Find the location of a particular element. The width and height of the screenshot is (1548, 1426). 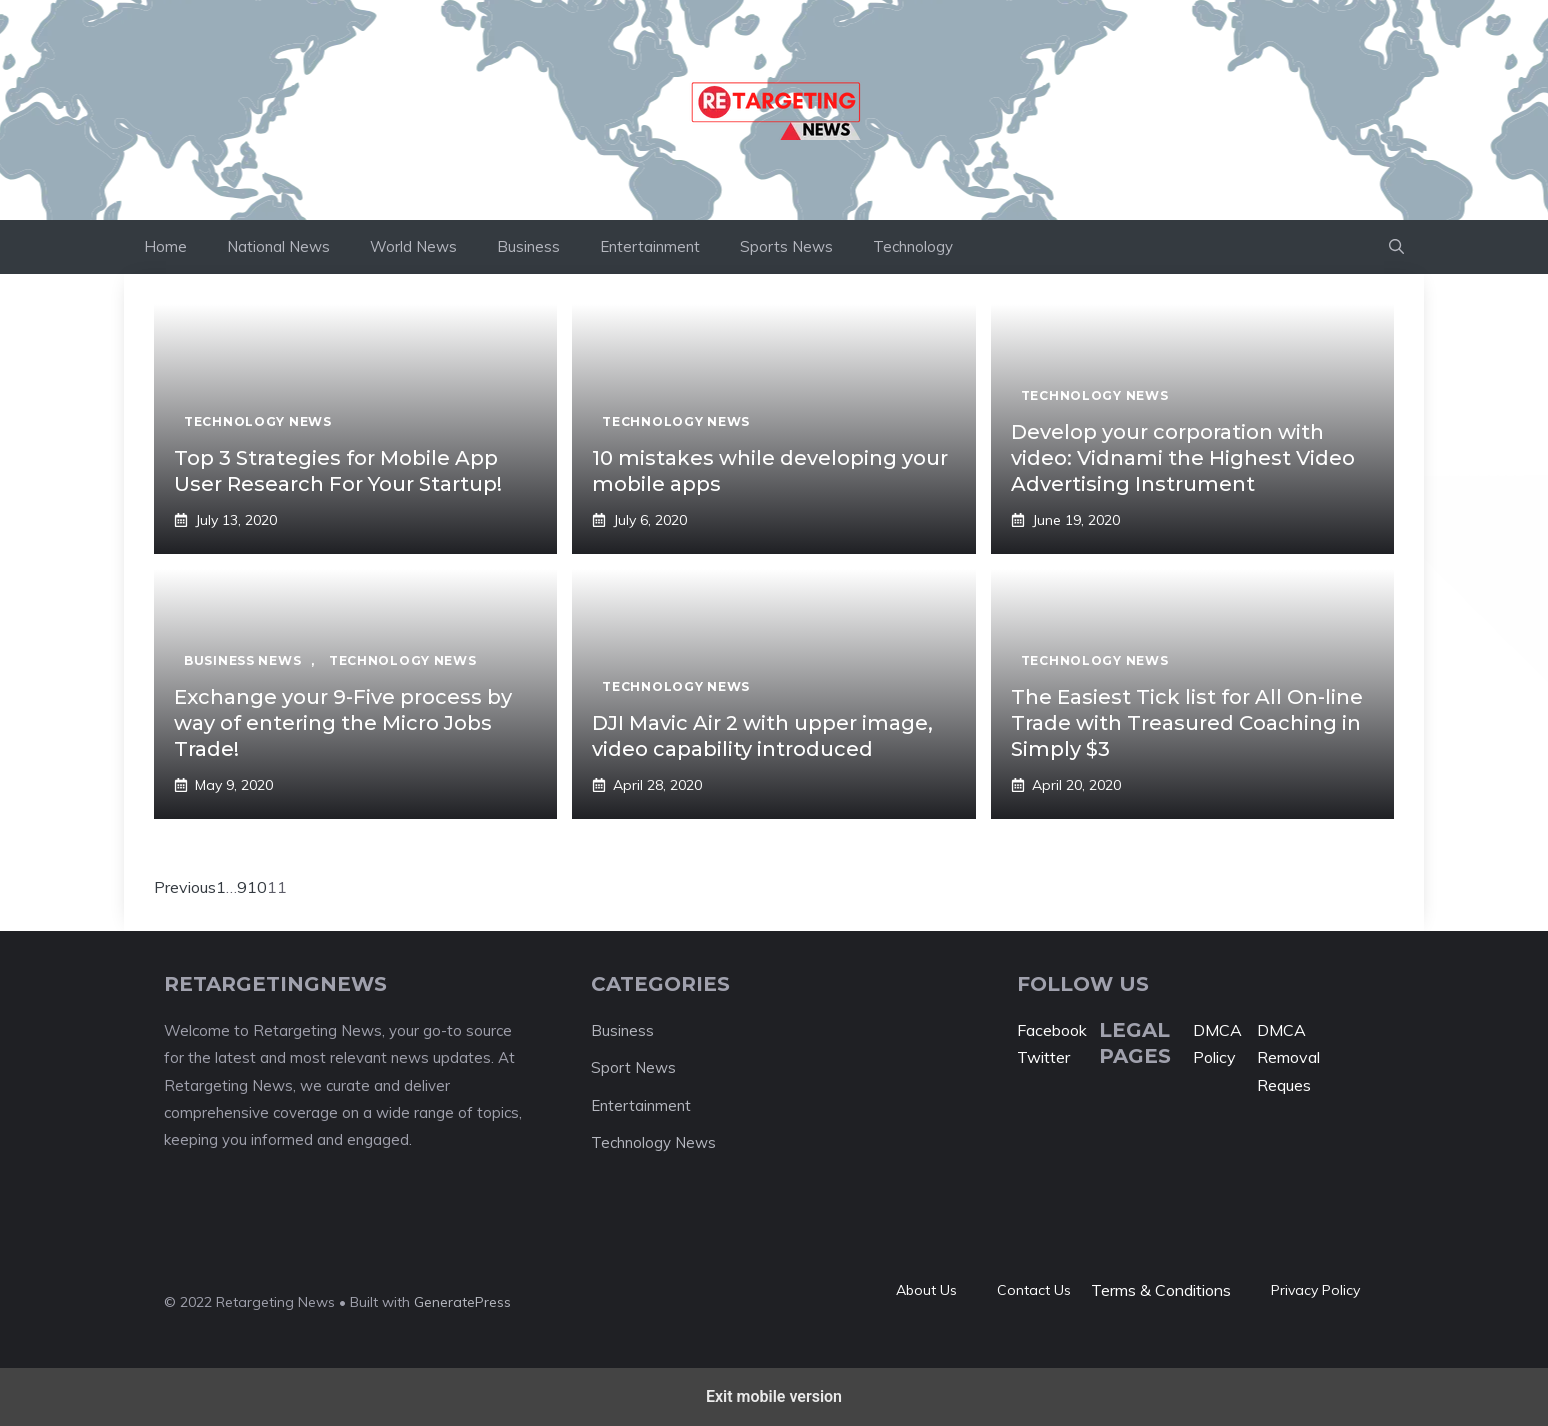

Technology is located at coordinates (913, 246).